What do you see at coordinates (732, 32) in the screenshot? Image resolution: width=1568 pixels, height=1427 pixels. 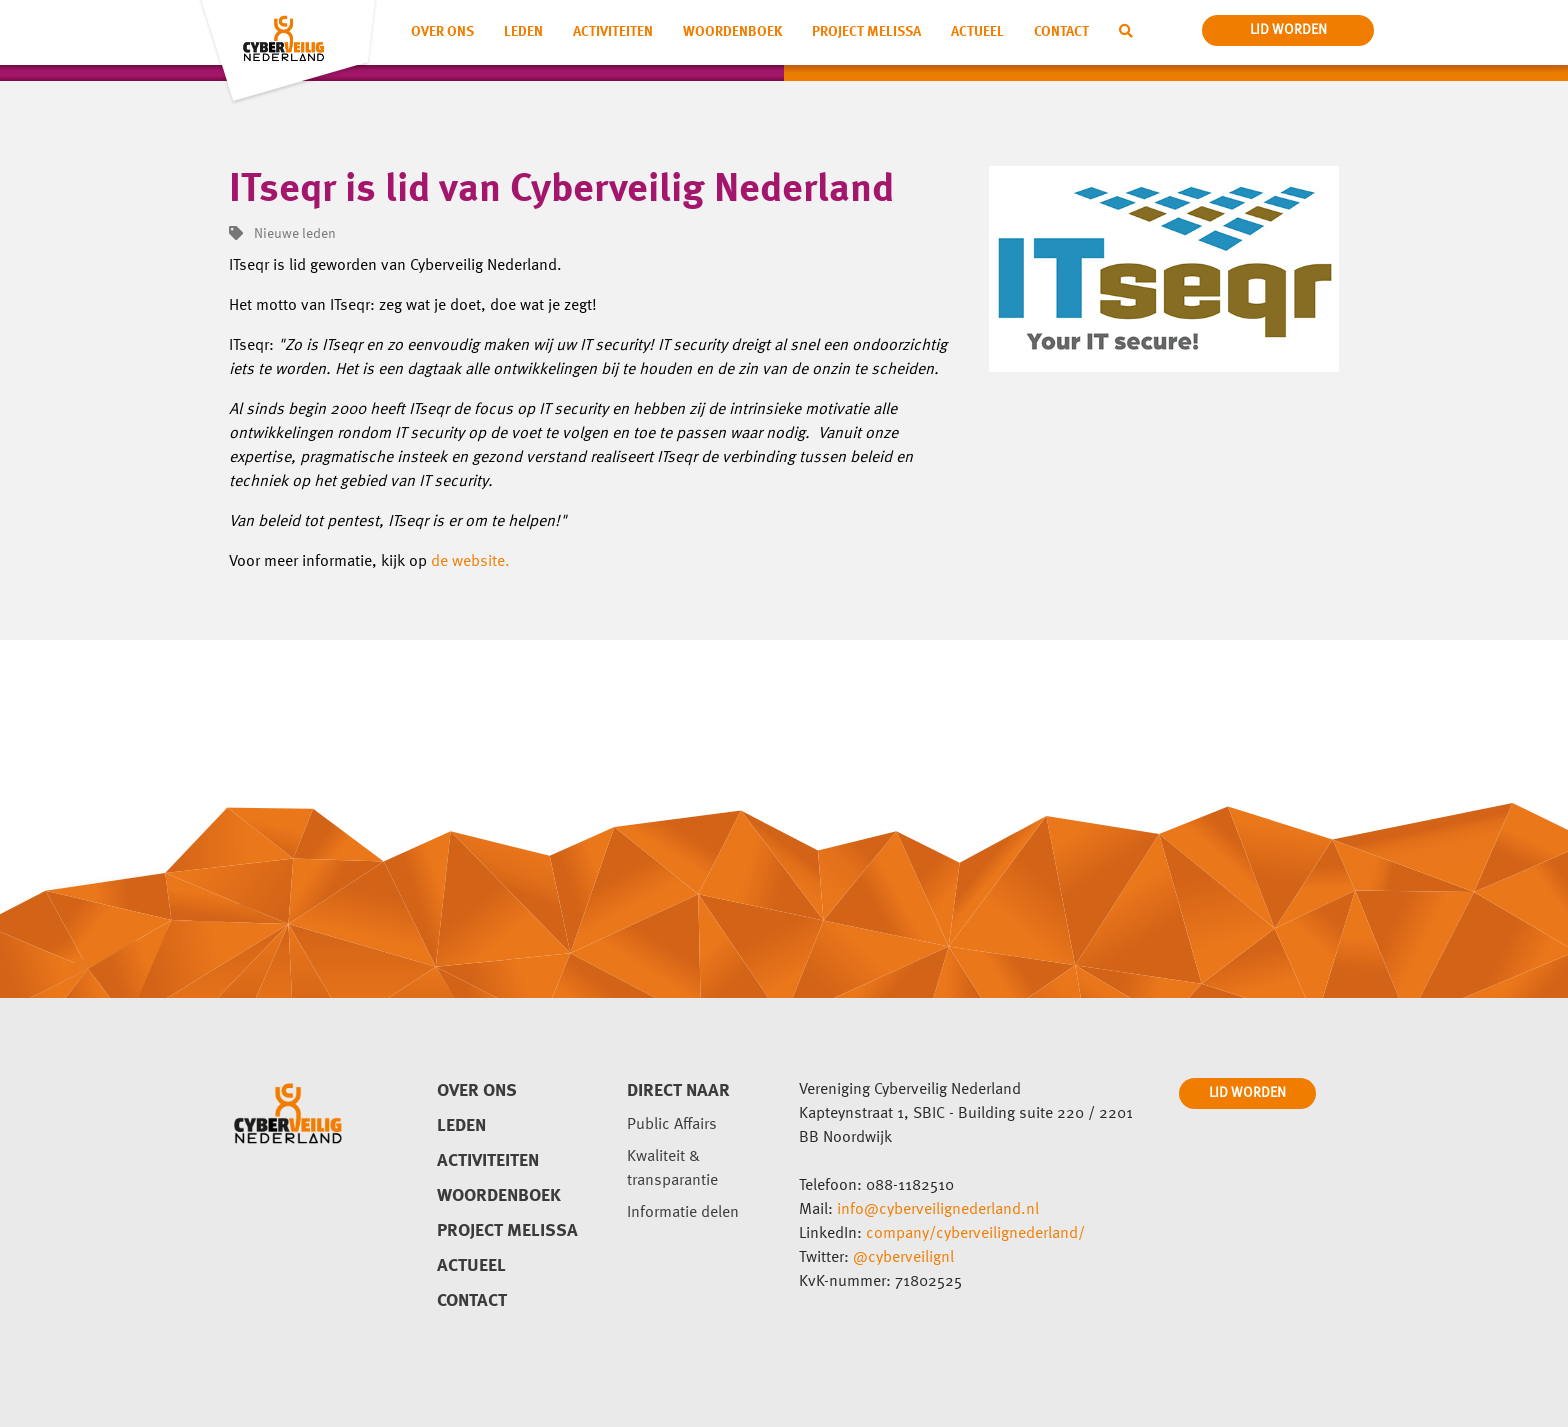 I see `Woordenboek` at bounding box center [732, 32].